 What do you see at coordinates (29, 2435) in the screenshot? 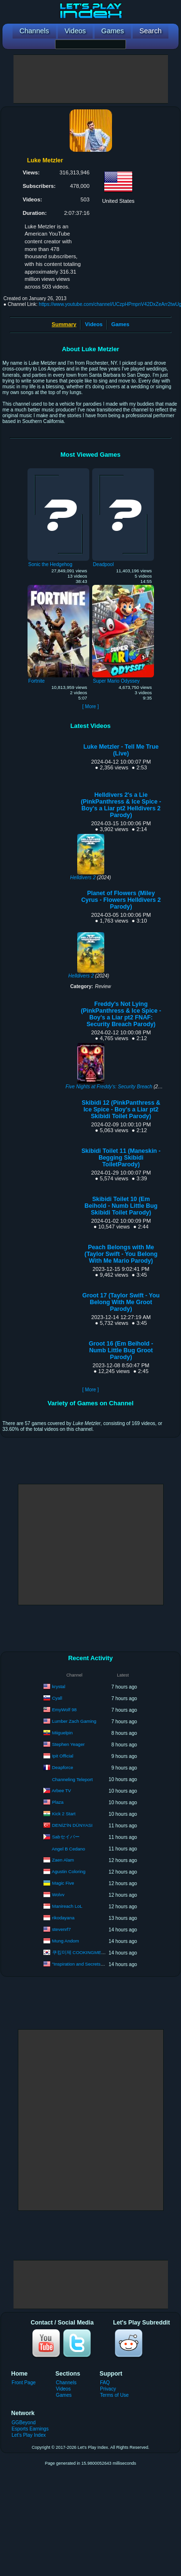
I see `Let's Play Index` at bounding box center [29, 2435].